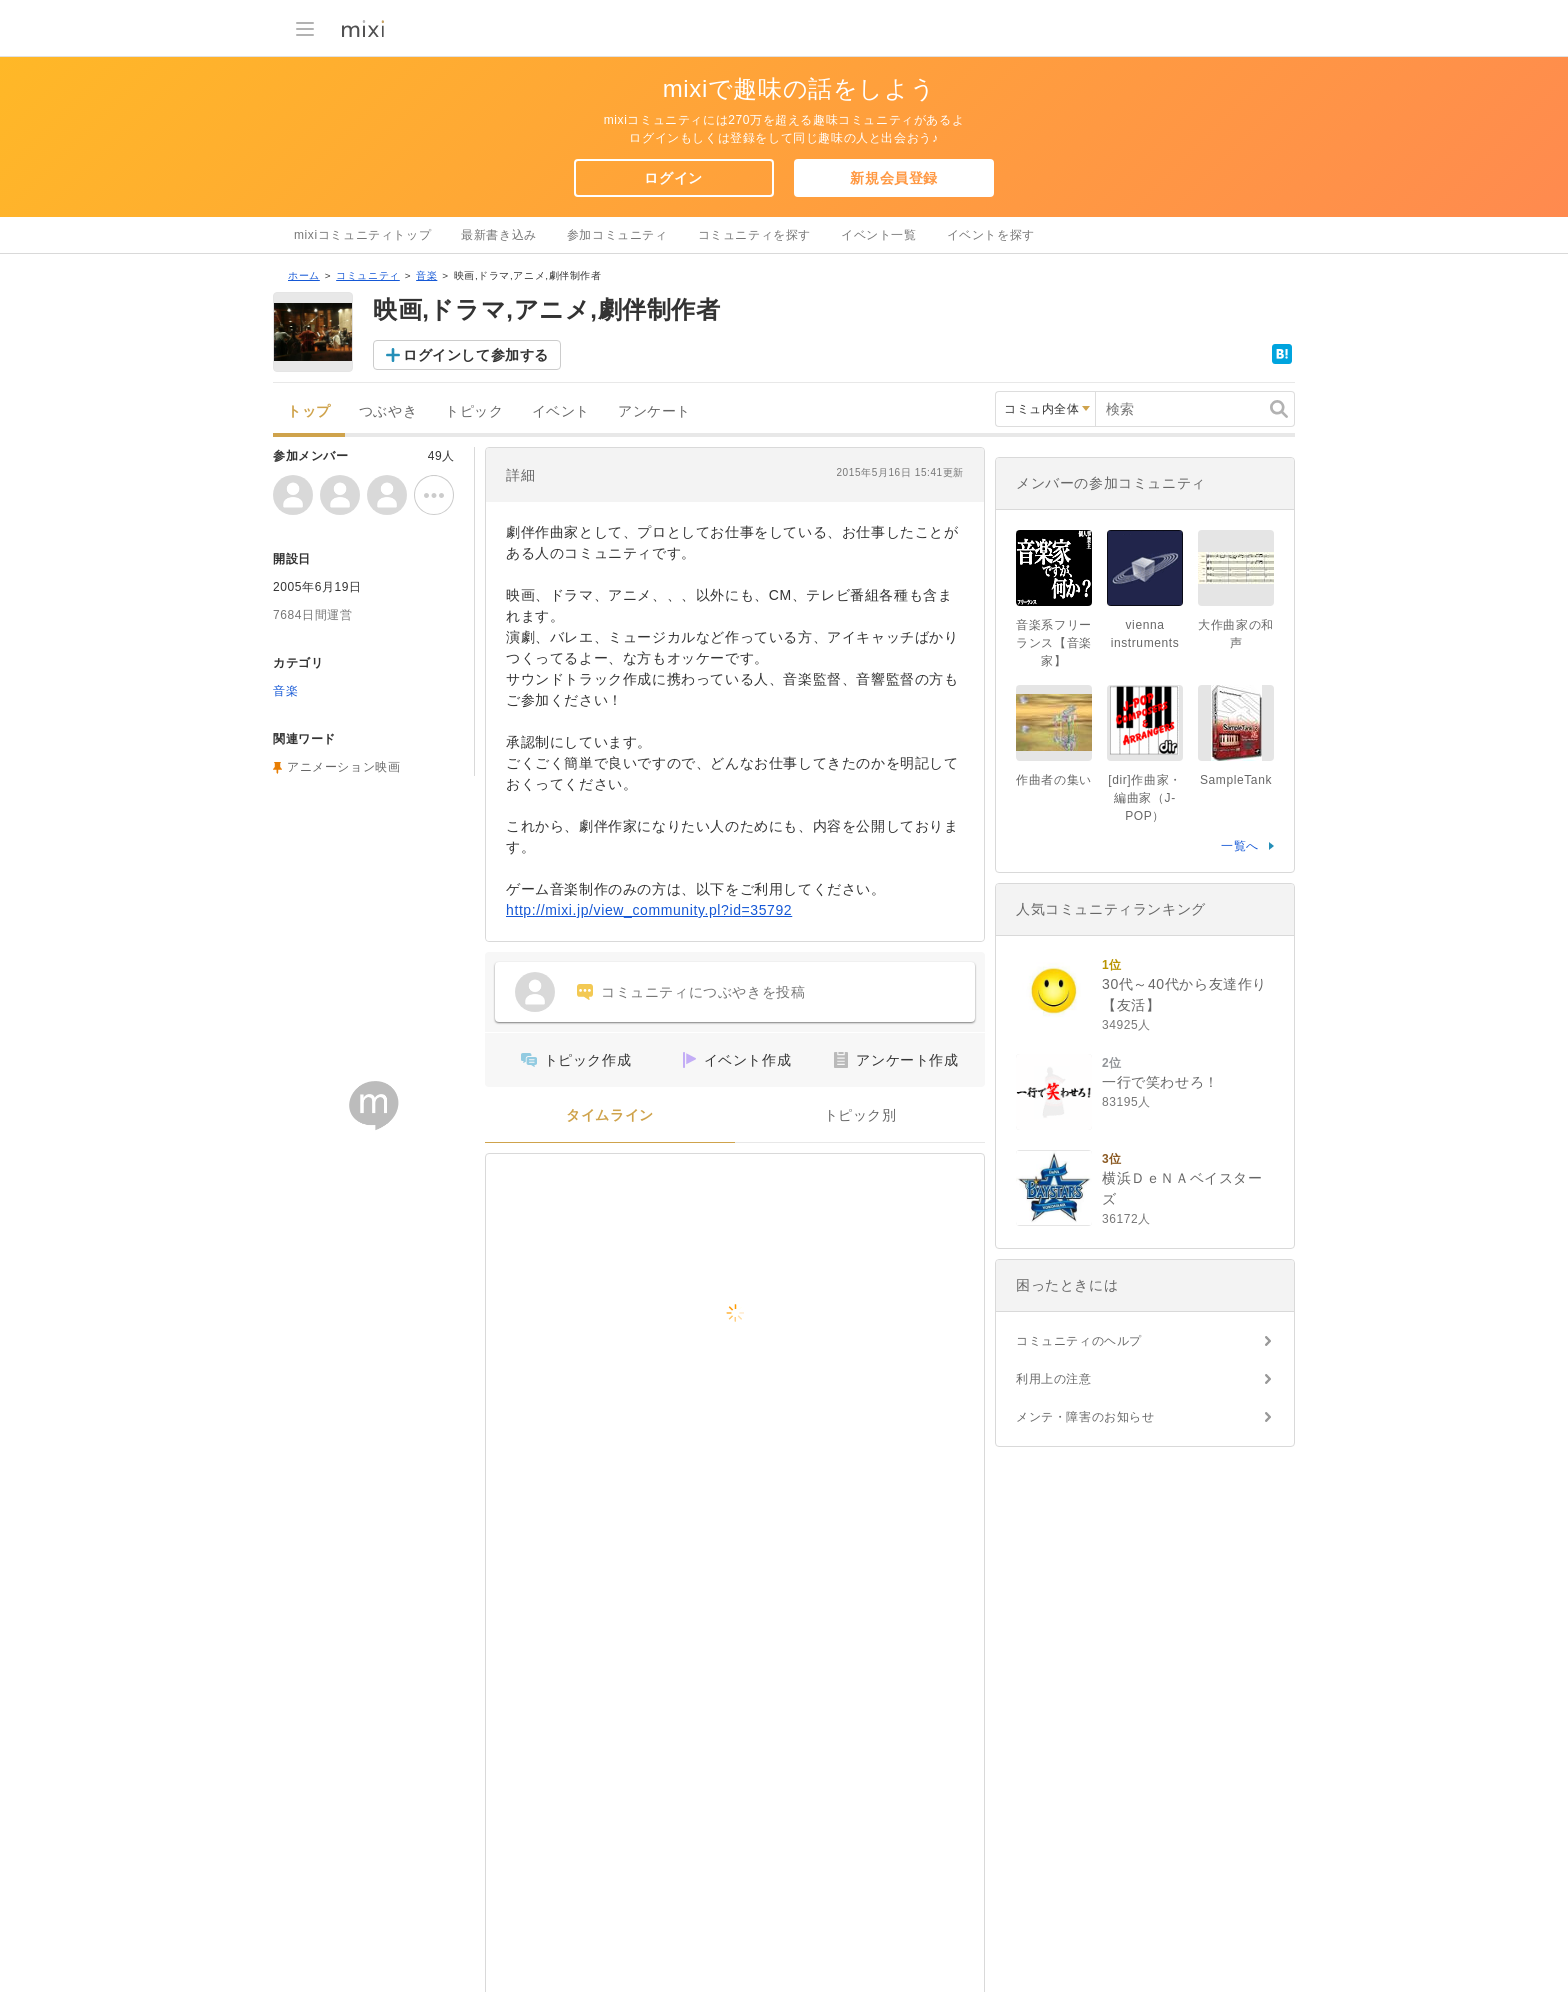 The image size is (1568, 1992). Describe the element at coordinates (617, 235) in the screenshot. I see `参加コミュニティ` at that location.